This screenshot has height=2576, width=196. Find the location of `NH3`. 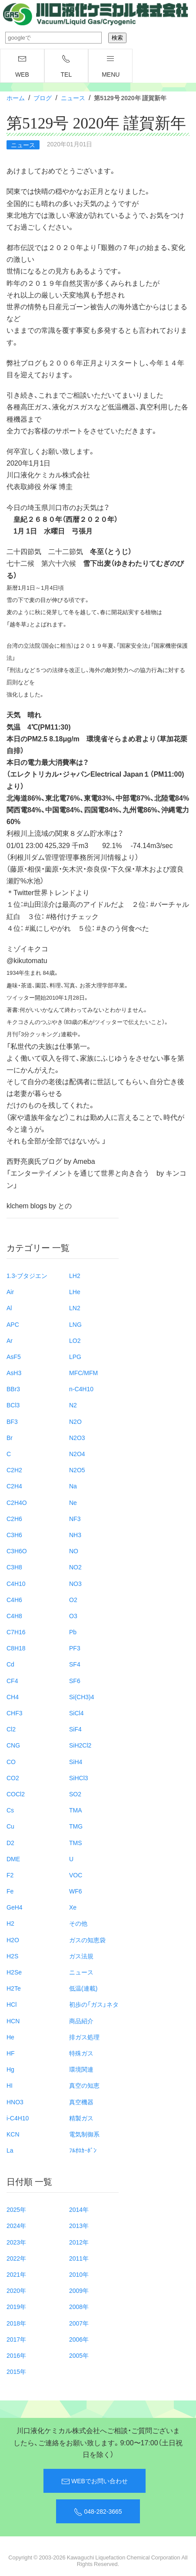

NH3 is located at coordinates (75, 1534).